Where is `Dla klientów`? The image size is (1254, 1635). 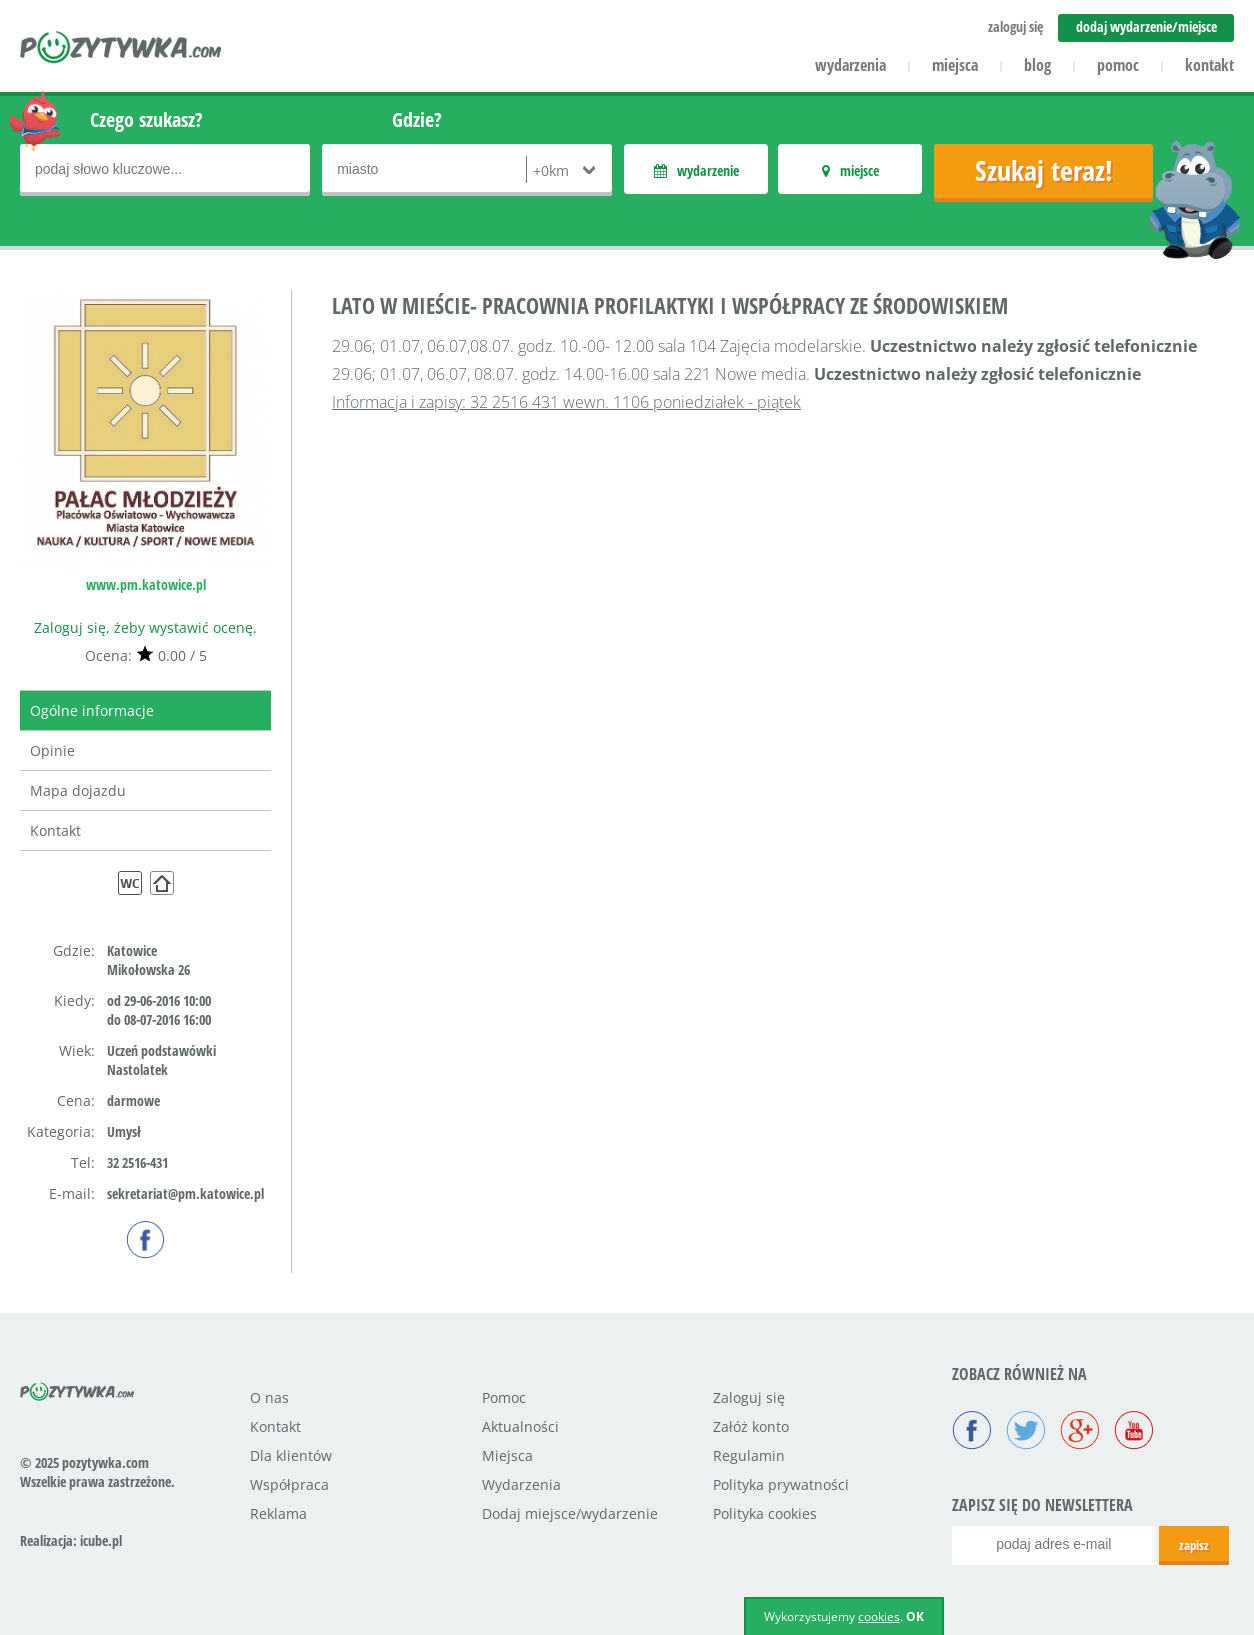
Dla klientów is located at coordinates (291, 1455).